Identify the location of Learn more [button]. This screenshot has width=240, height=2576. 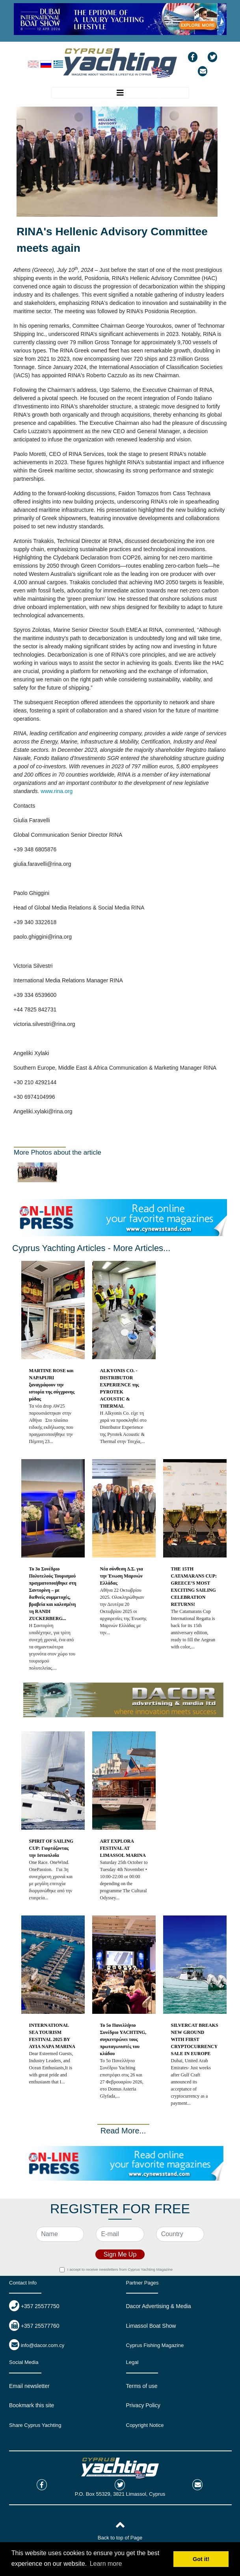
(106, 2563).